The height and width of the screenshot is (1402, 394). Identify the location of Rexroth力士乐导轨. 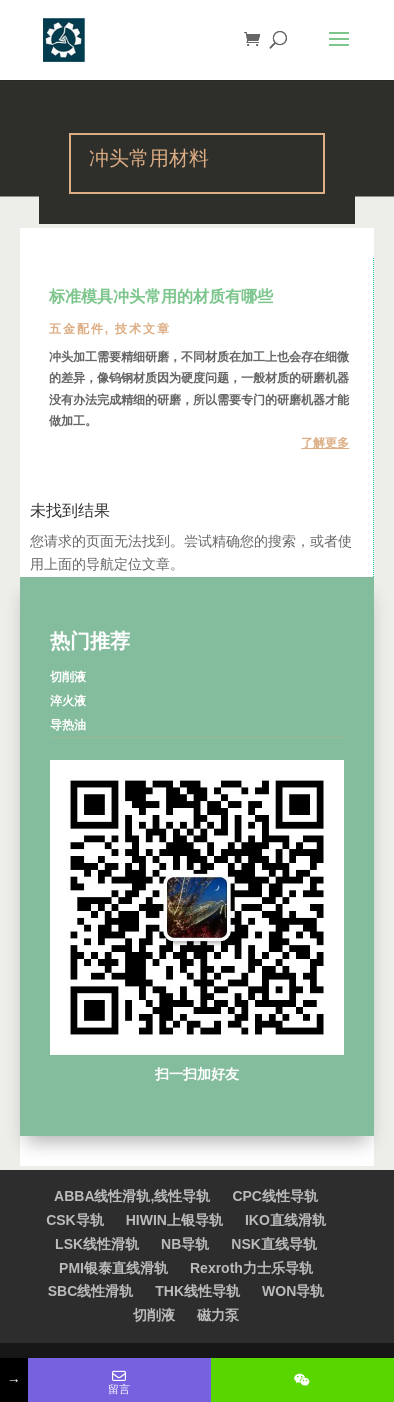
(251, 1268).